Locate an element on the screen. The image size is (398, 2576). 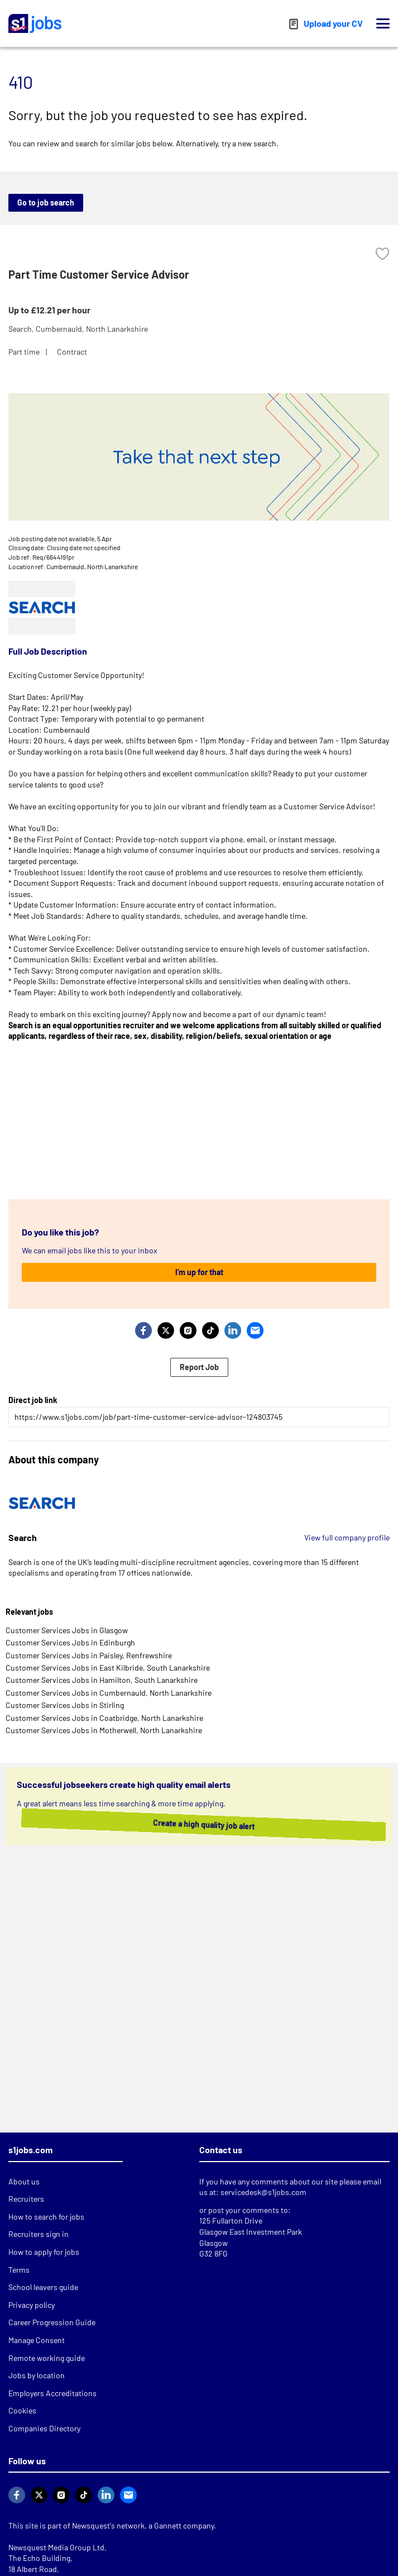
Manage Consent is located at coordinates (36, 2340).